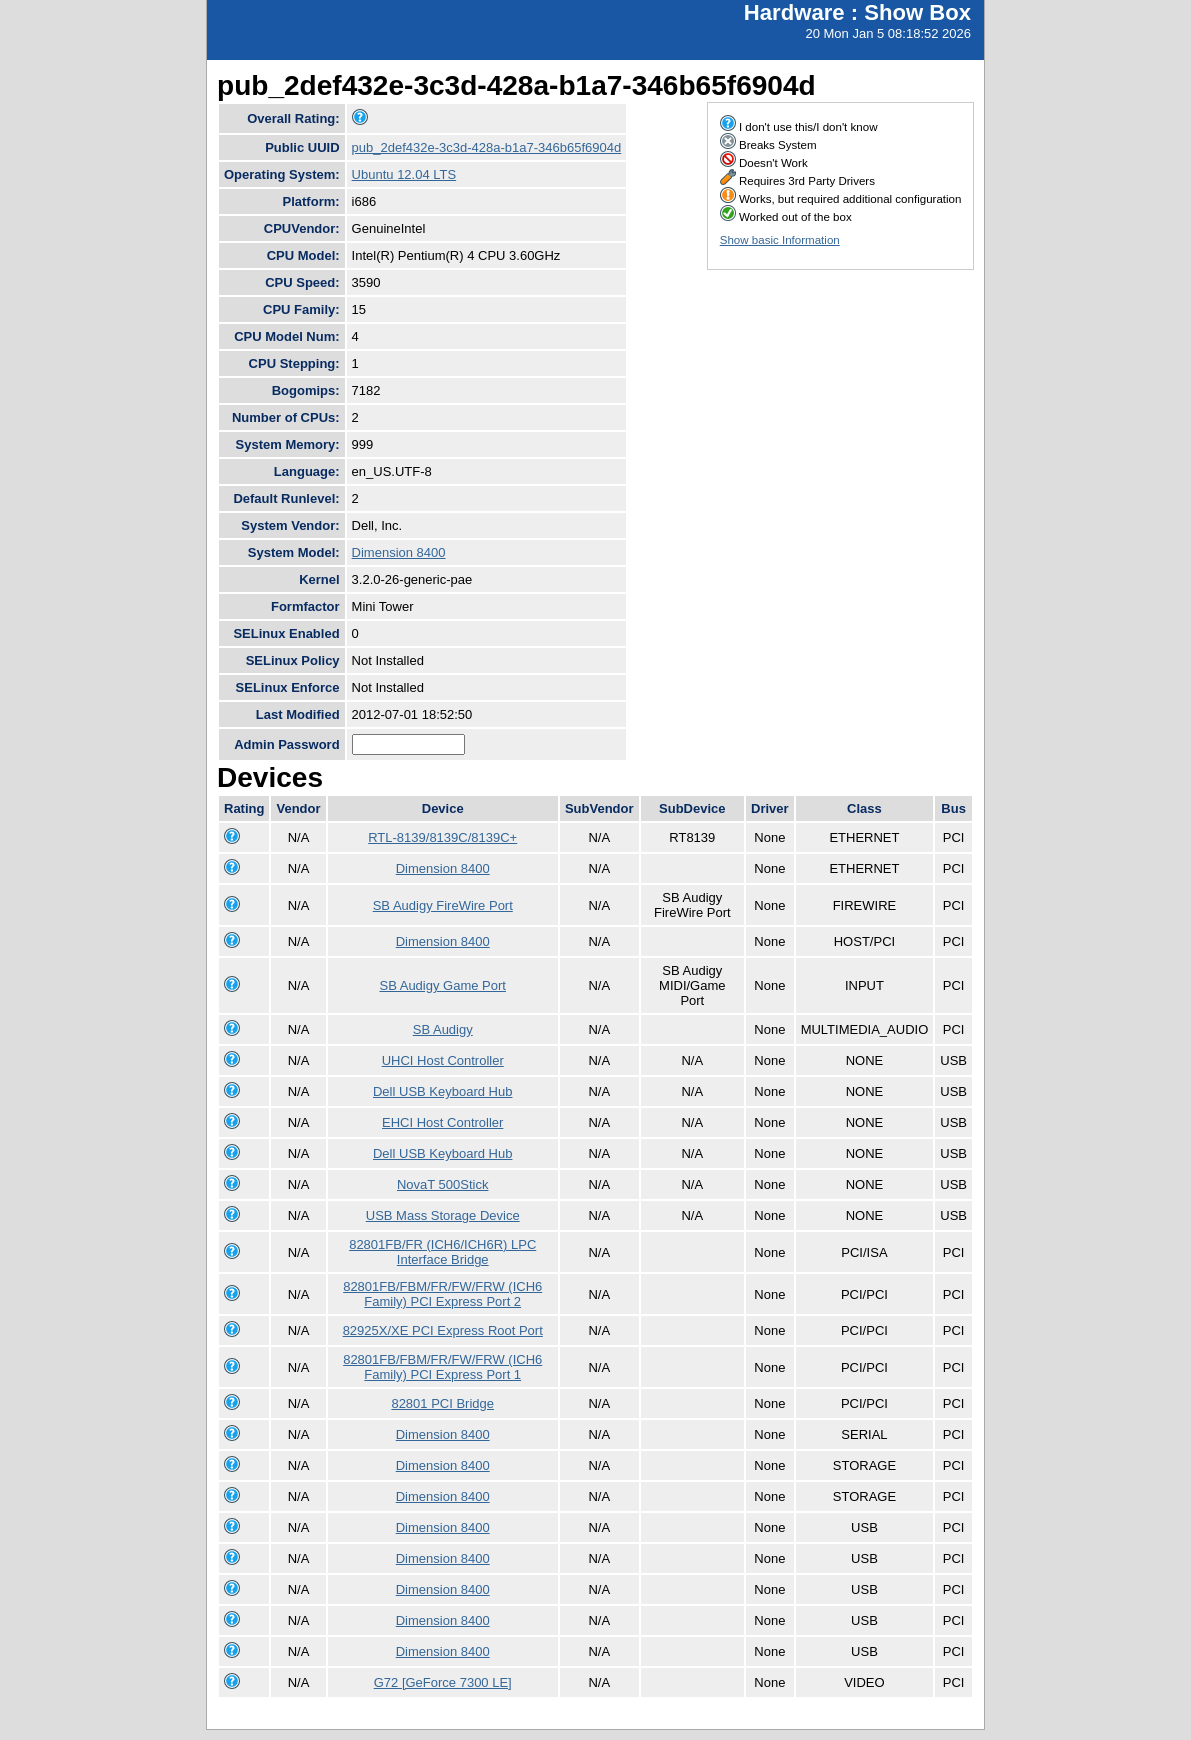 The width and height of the screenshot is (1191, 1740). Describe the element at coordinates (443, 1215) in the screenshot. I see `USB Mass Storage Device` at that location.